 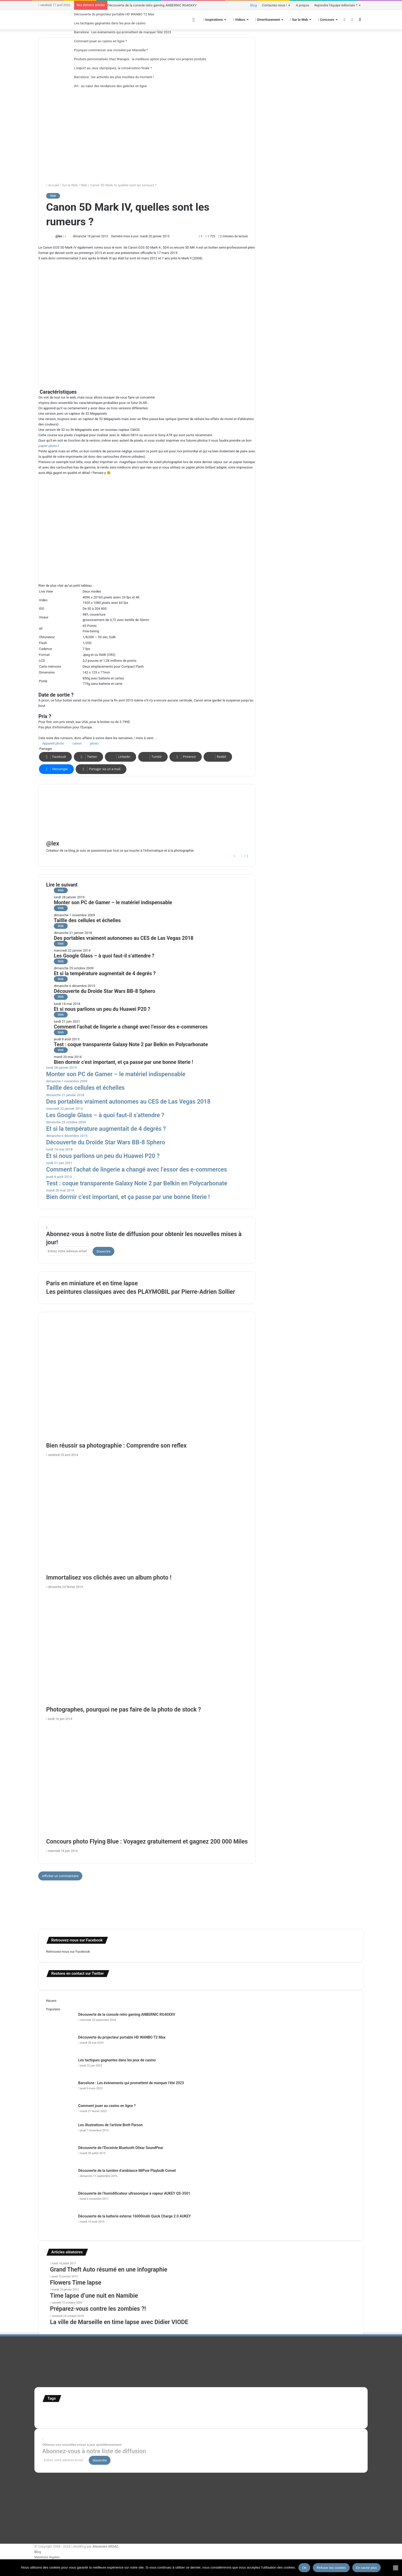 What do you see at coordinates (59, 2418) in the screenshot?
I see `Tilt Shift [Tilt Shift (52 éléments)]` at bounding box center [59, 2418].